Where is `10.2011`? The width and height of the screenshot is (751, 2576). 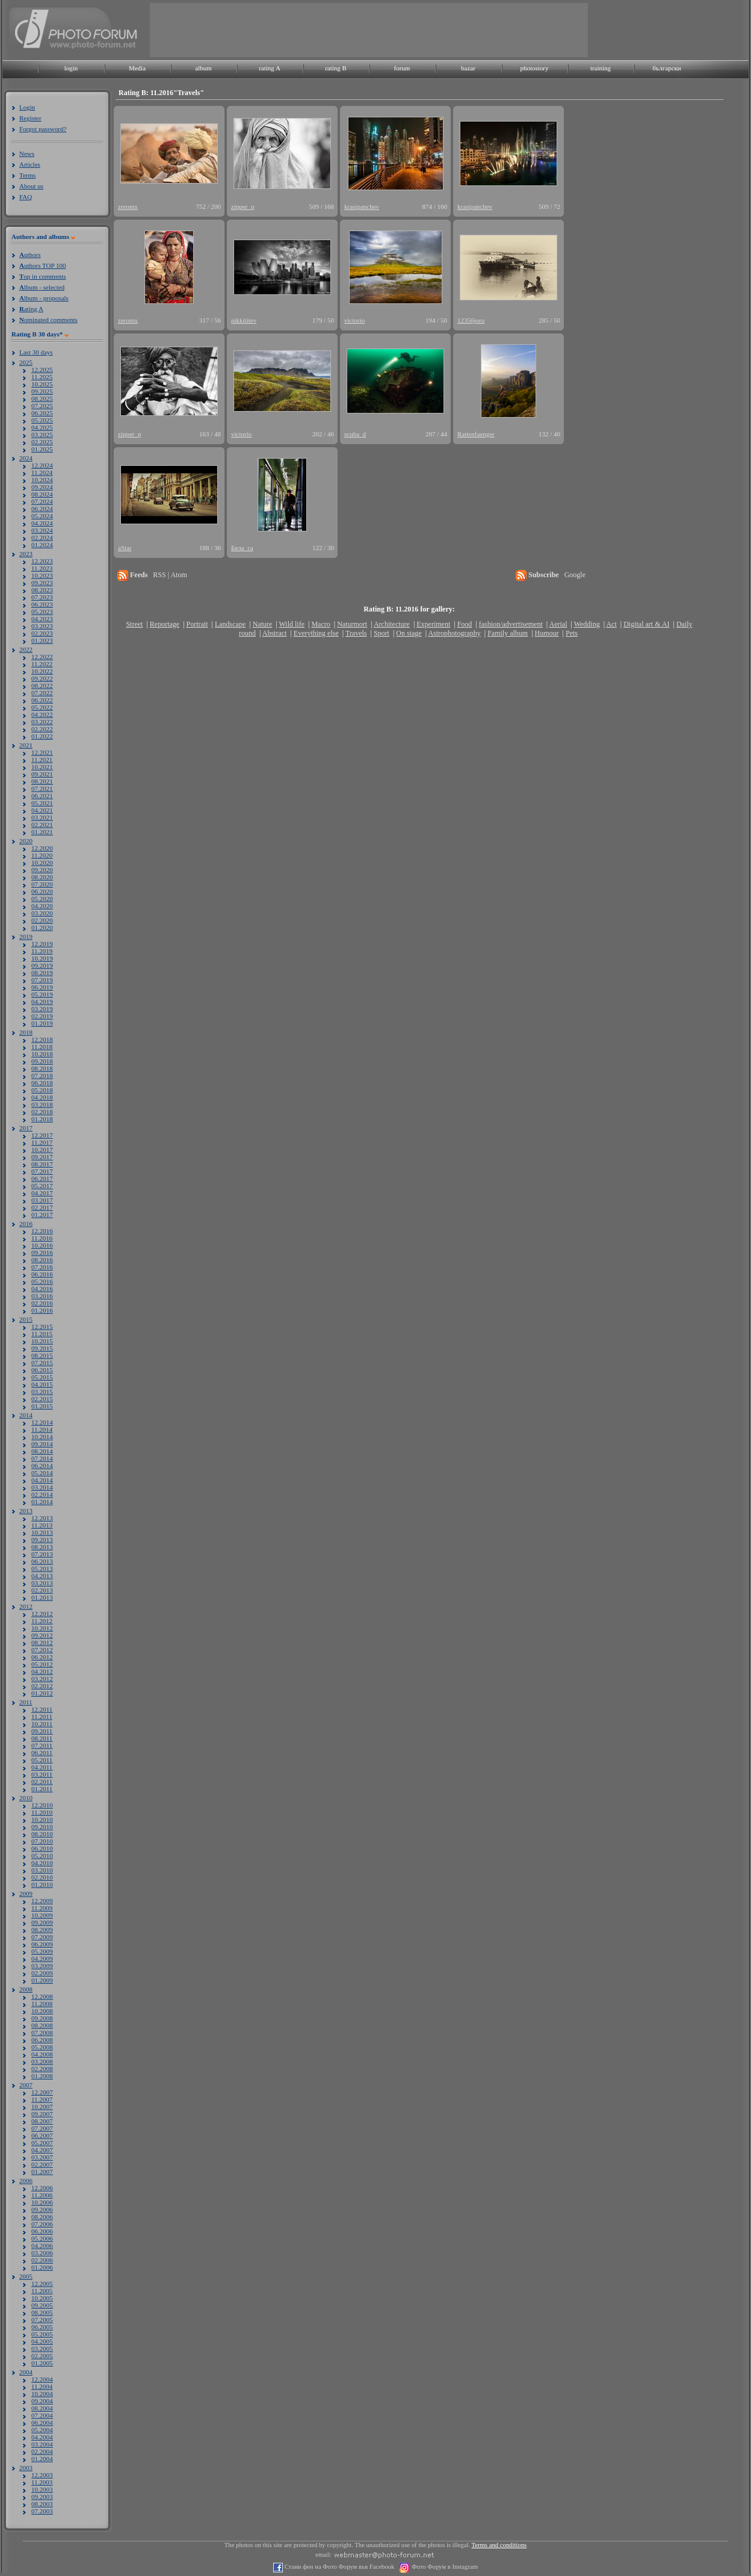 10.2011 is located at coordinates (41, 1723).